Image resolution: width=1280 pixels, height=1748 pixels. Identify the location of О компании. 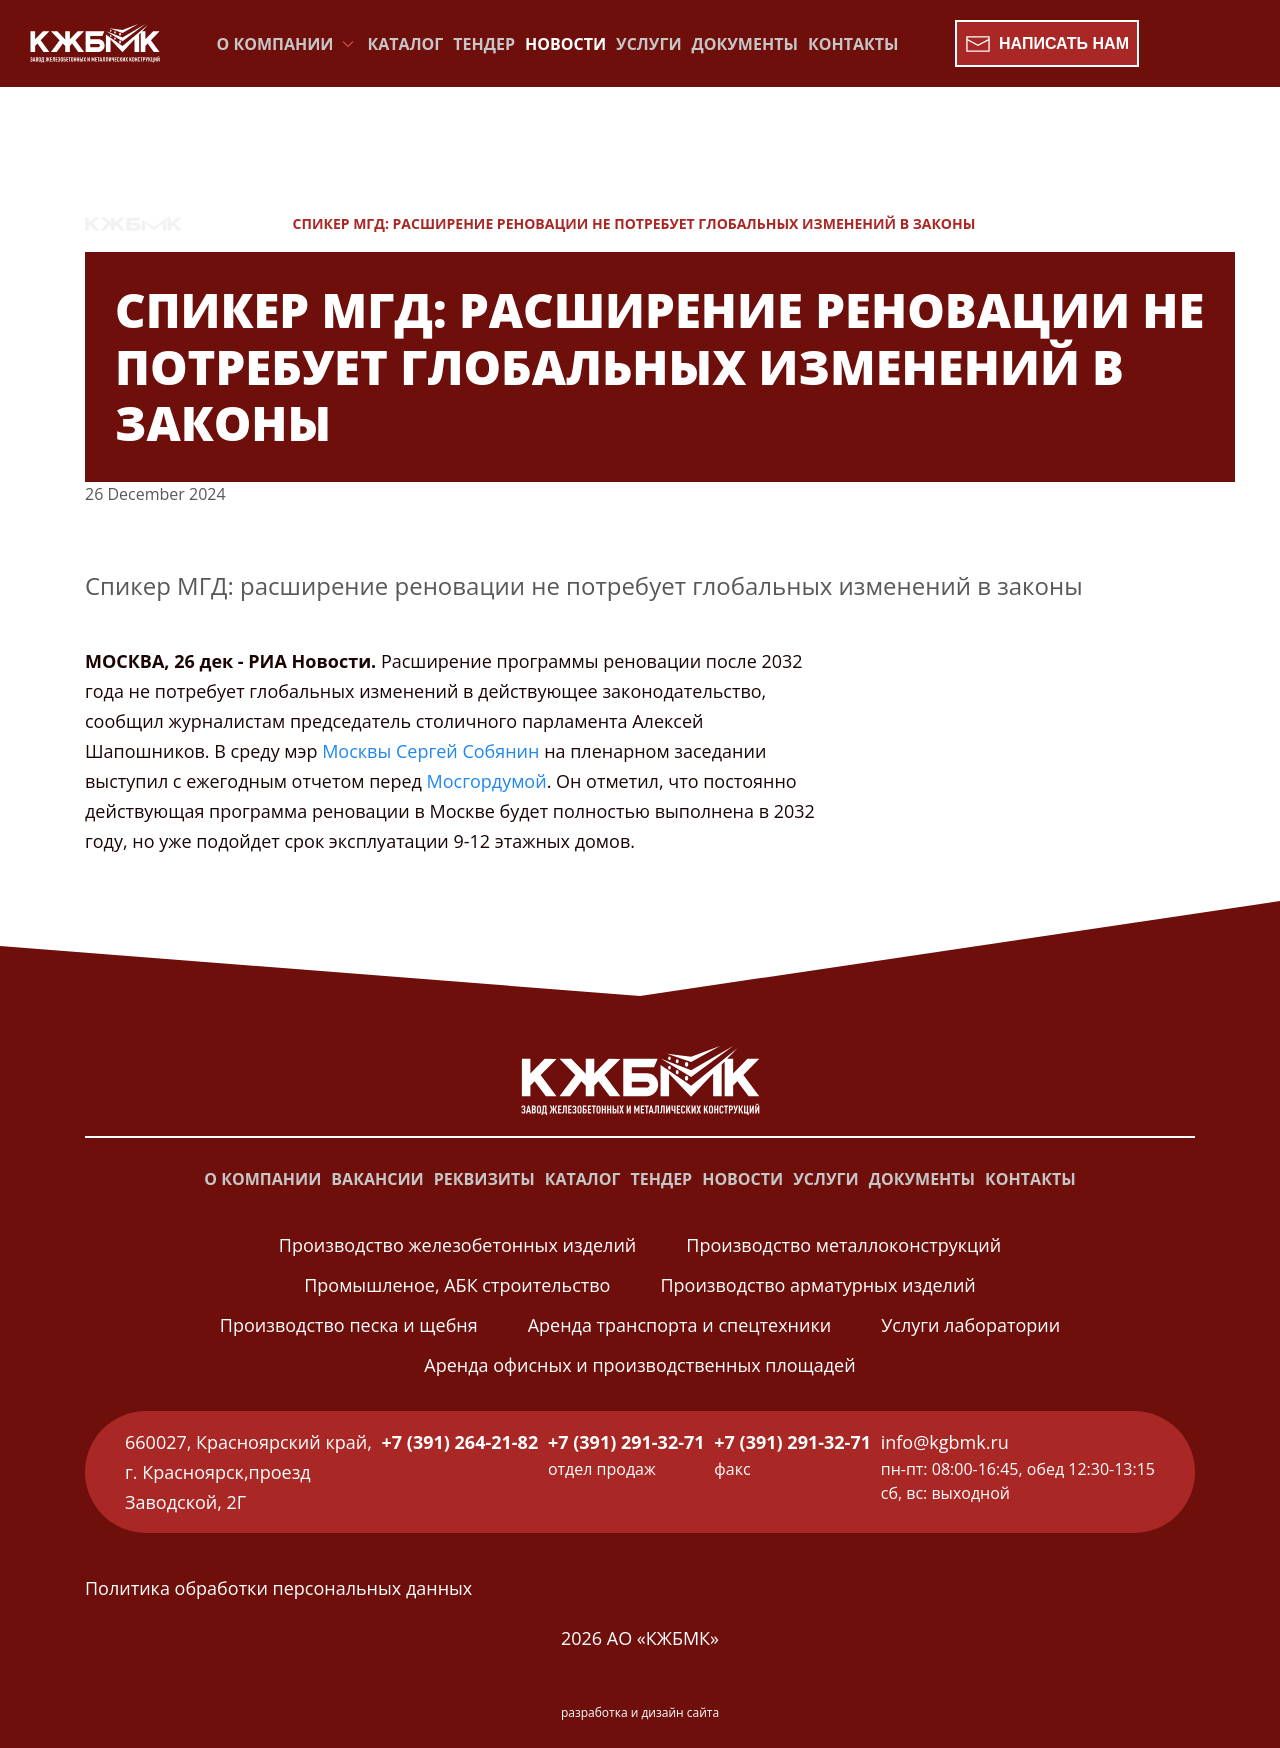
(262, 1179).